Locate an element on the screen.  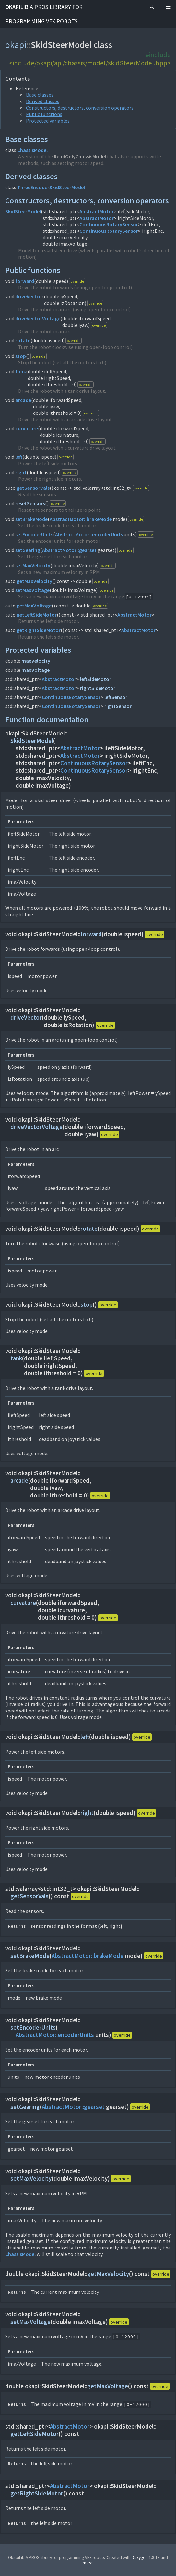
AbstractMotor::gearset is located at coordinates (69, 550).